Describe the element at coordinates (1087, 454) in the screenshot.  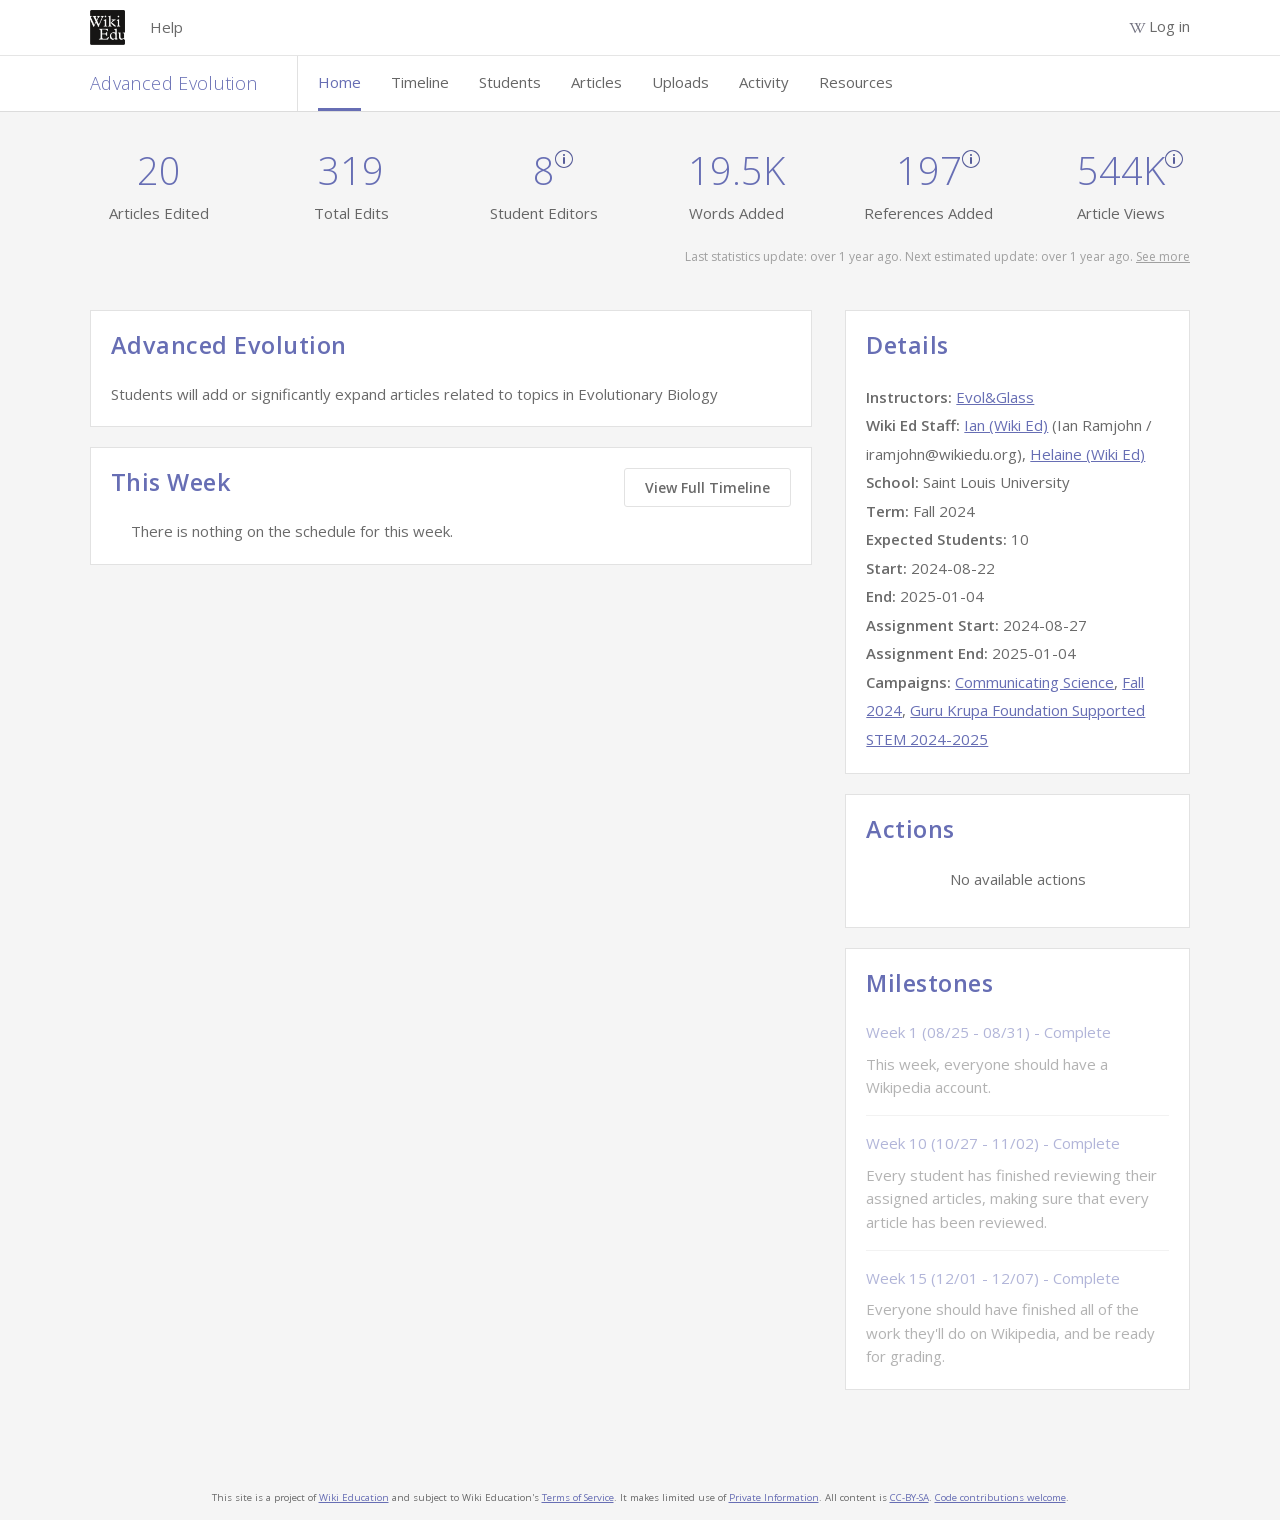
I see `Helaine (Wiki Ed)` at that location.